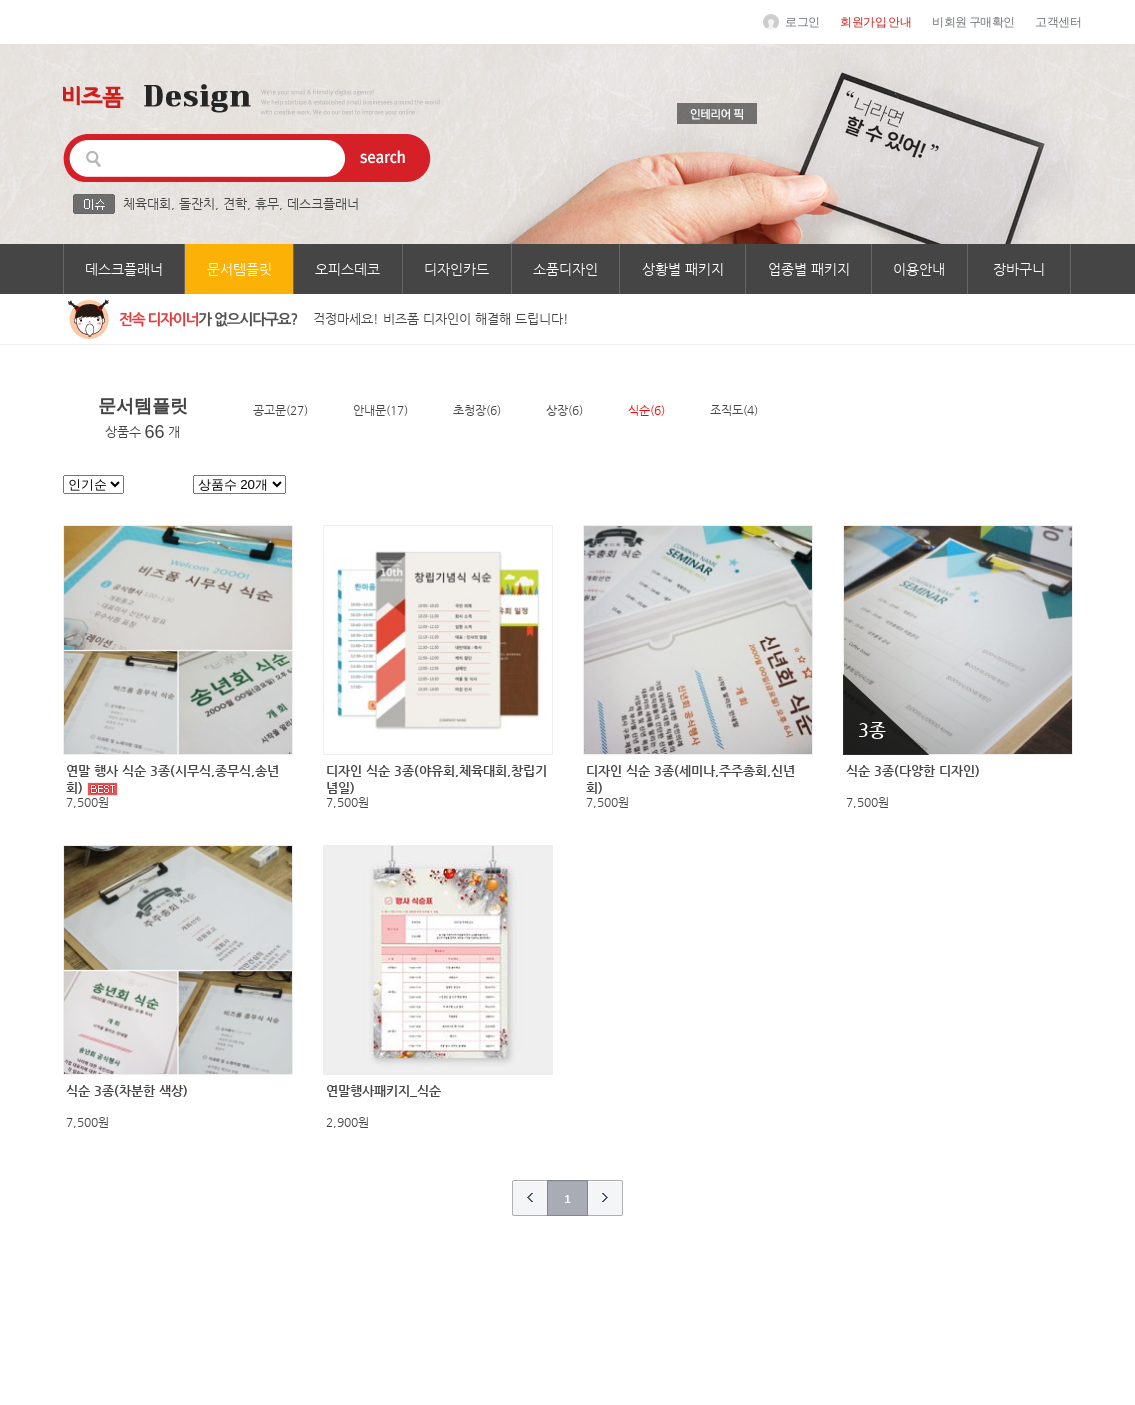  I want to click on 문서템플릿, so click(239, 269).